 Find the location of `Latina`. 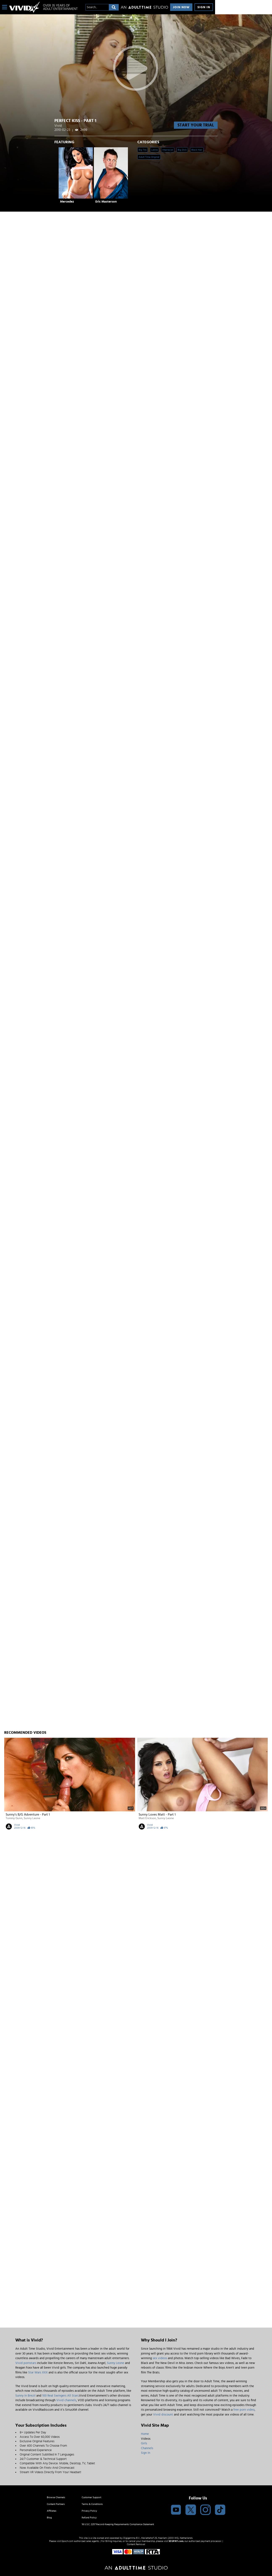

Latina is located at coordinates (154, 150).